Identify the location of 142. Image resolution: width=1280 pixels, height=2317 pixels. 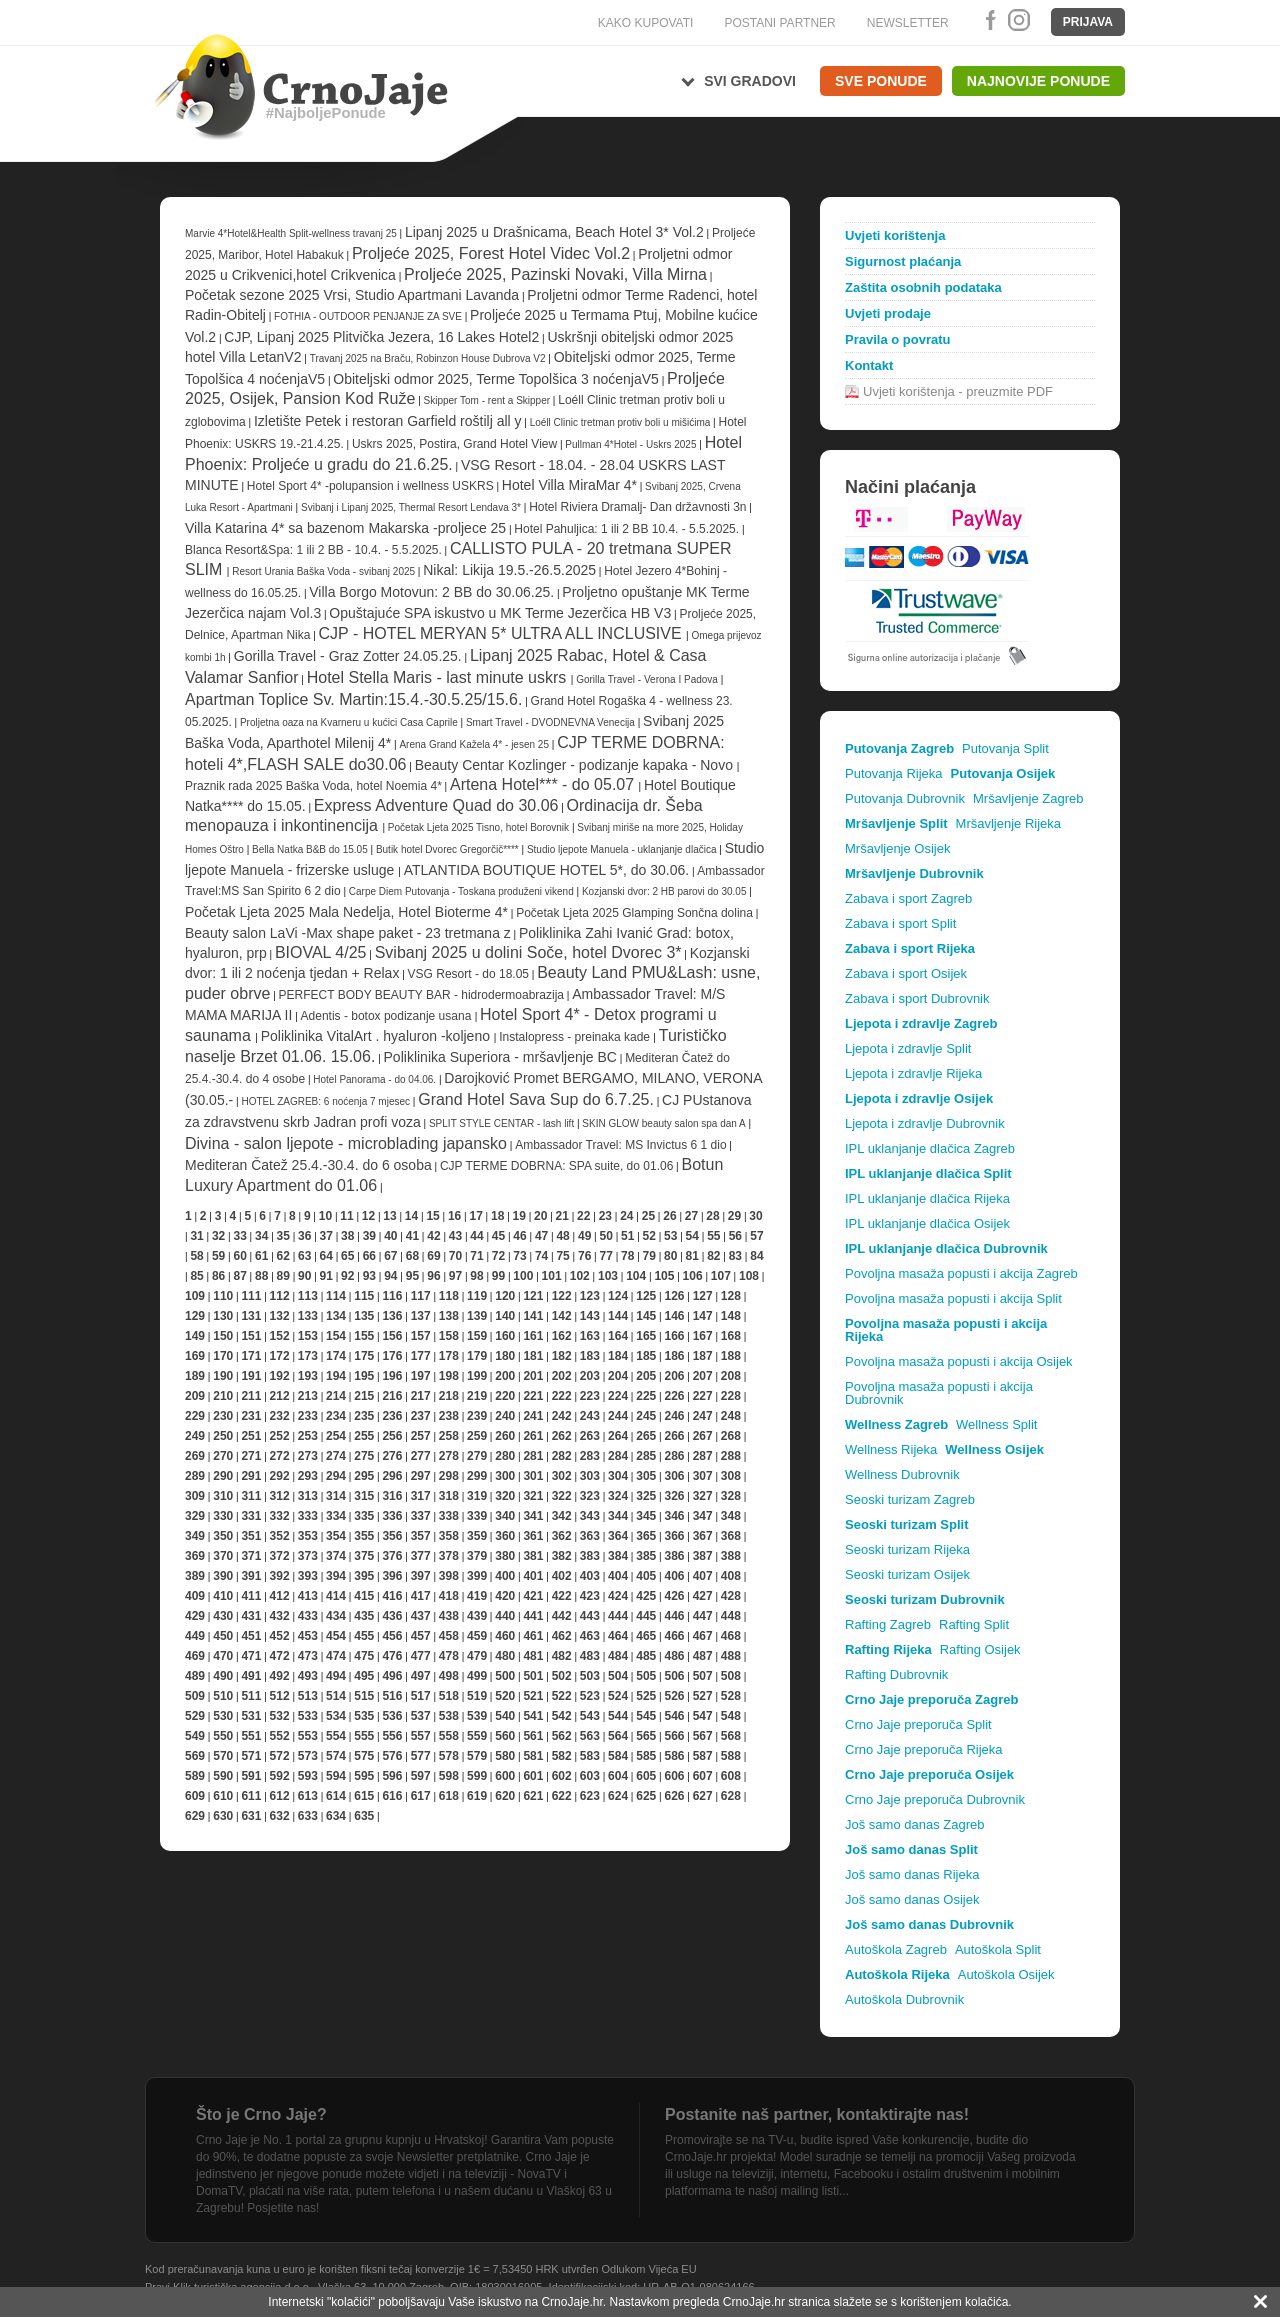
(562, 1316).